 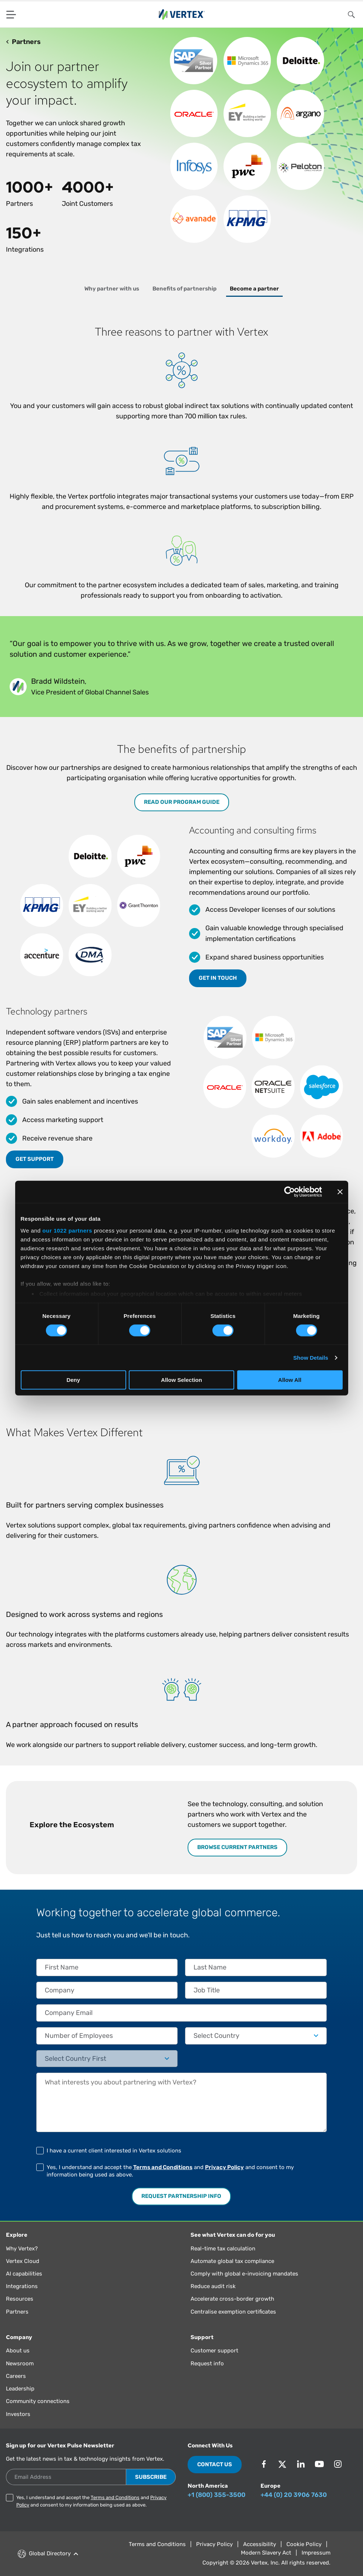 I want to click on BROWSE CURRENT PARTNERS, so click(x=237, y=1847).